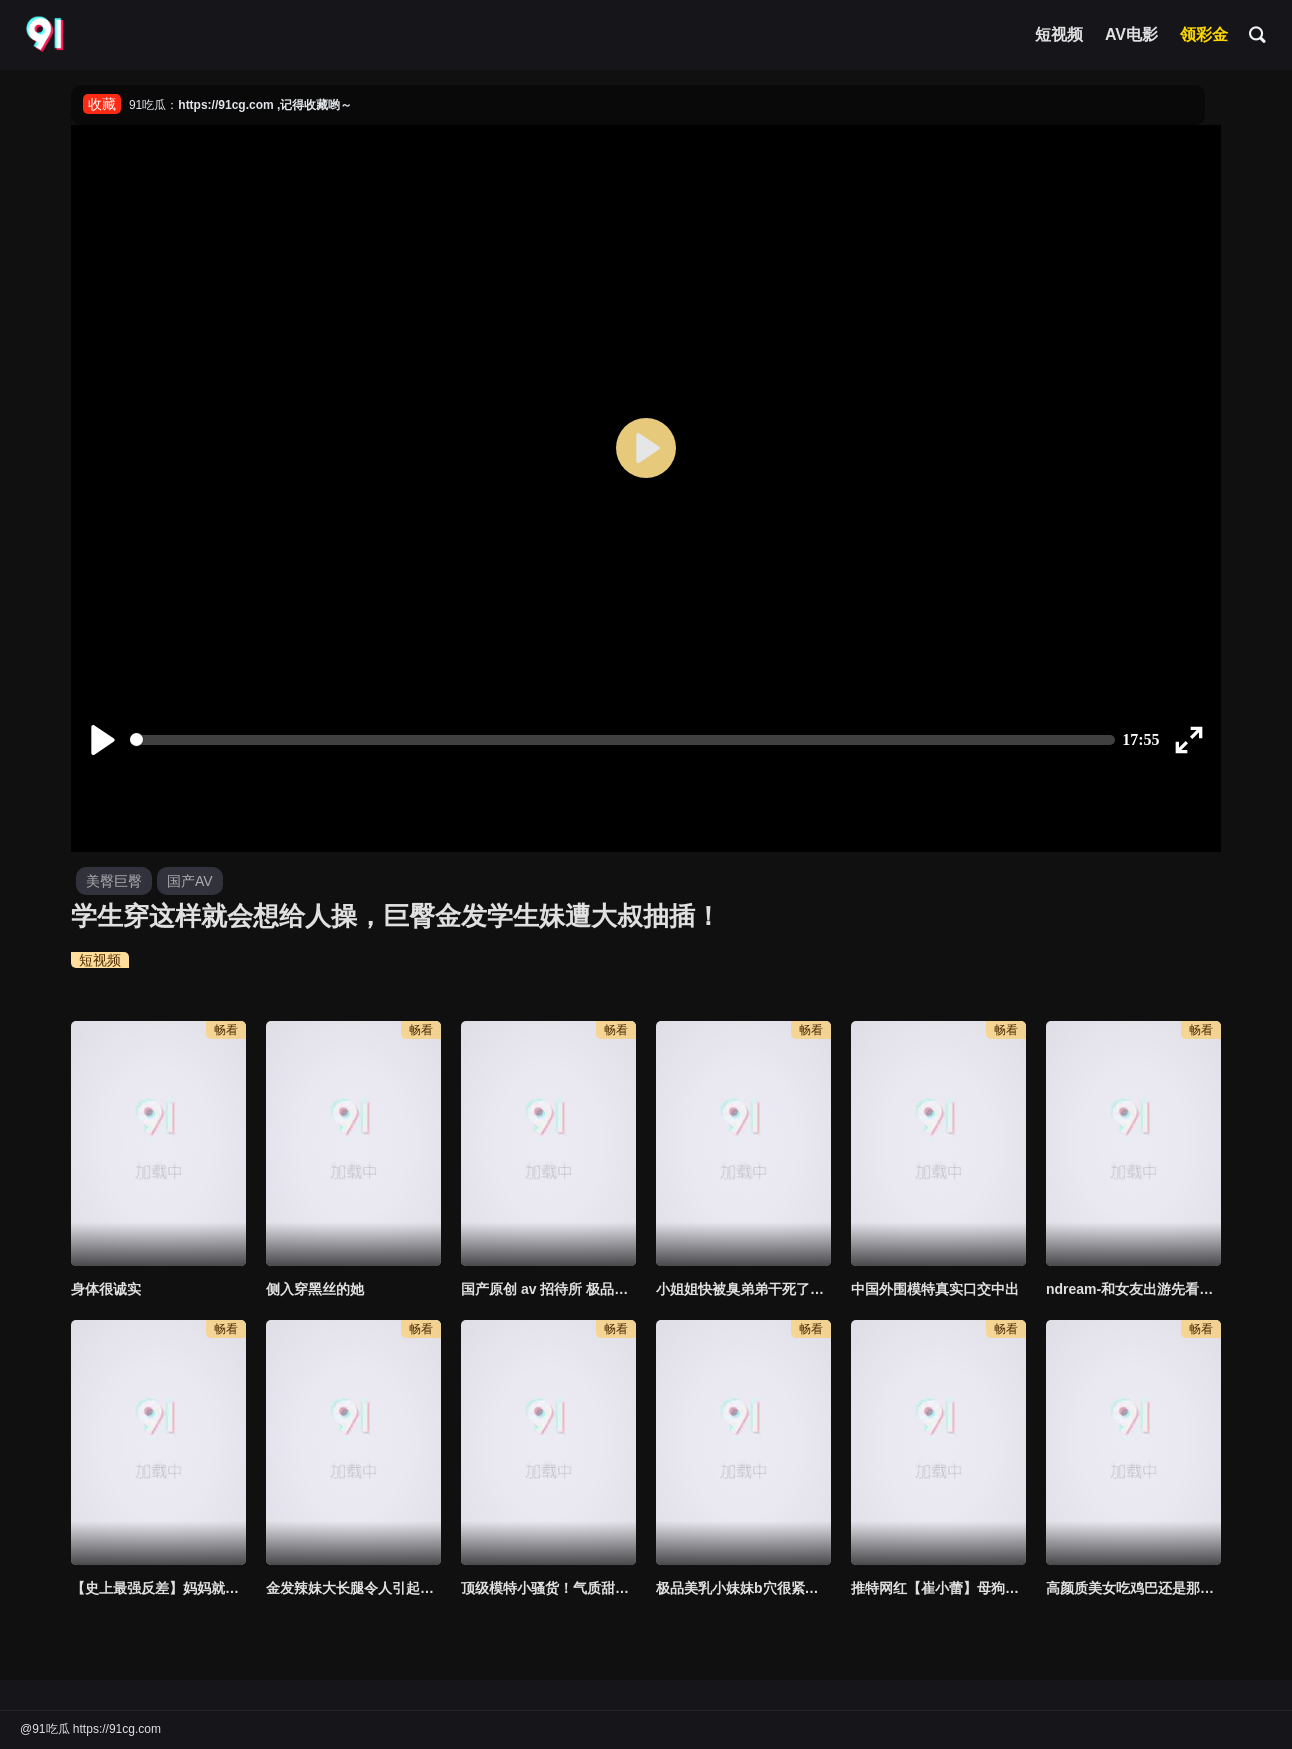 Image resolution: width=1292 pixels, height=1749 pixels. I want to click on 中国外围模特真实口交中出, so click(935, 1289).